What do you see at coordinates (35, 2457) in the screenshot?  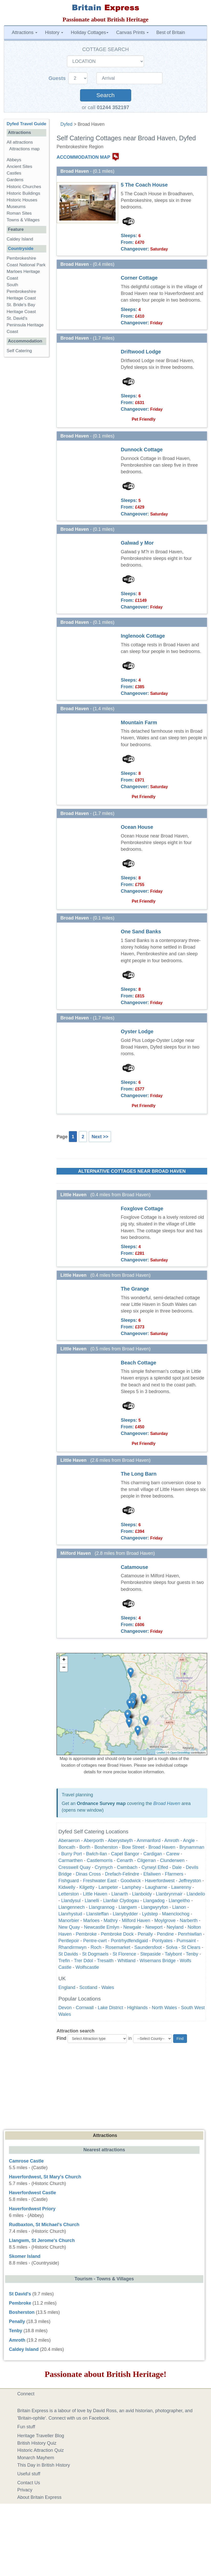 I see `Monarch Mayhem` at bounding box center [35, 2457].